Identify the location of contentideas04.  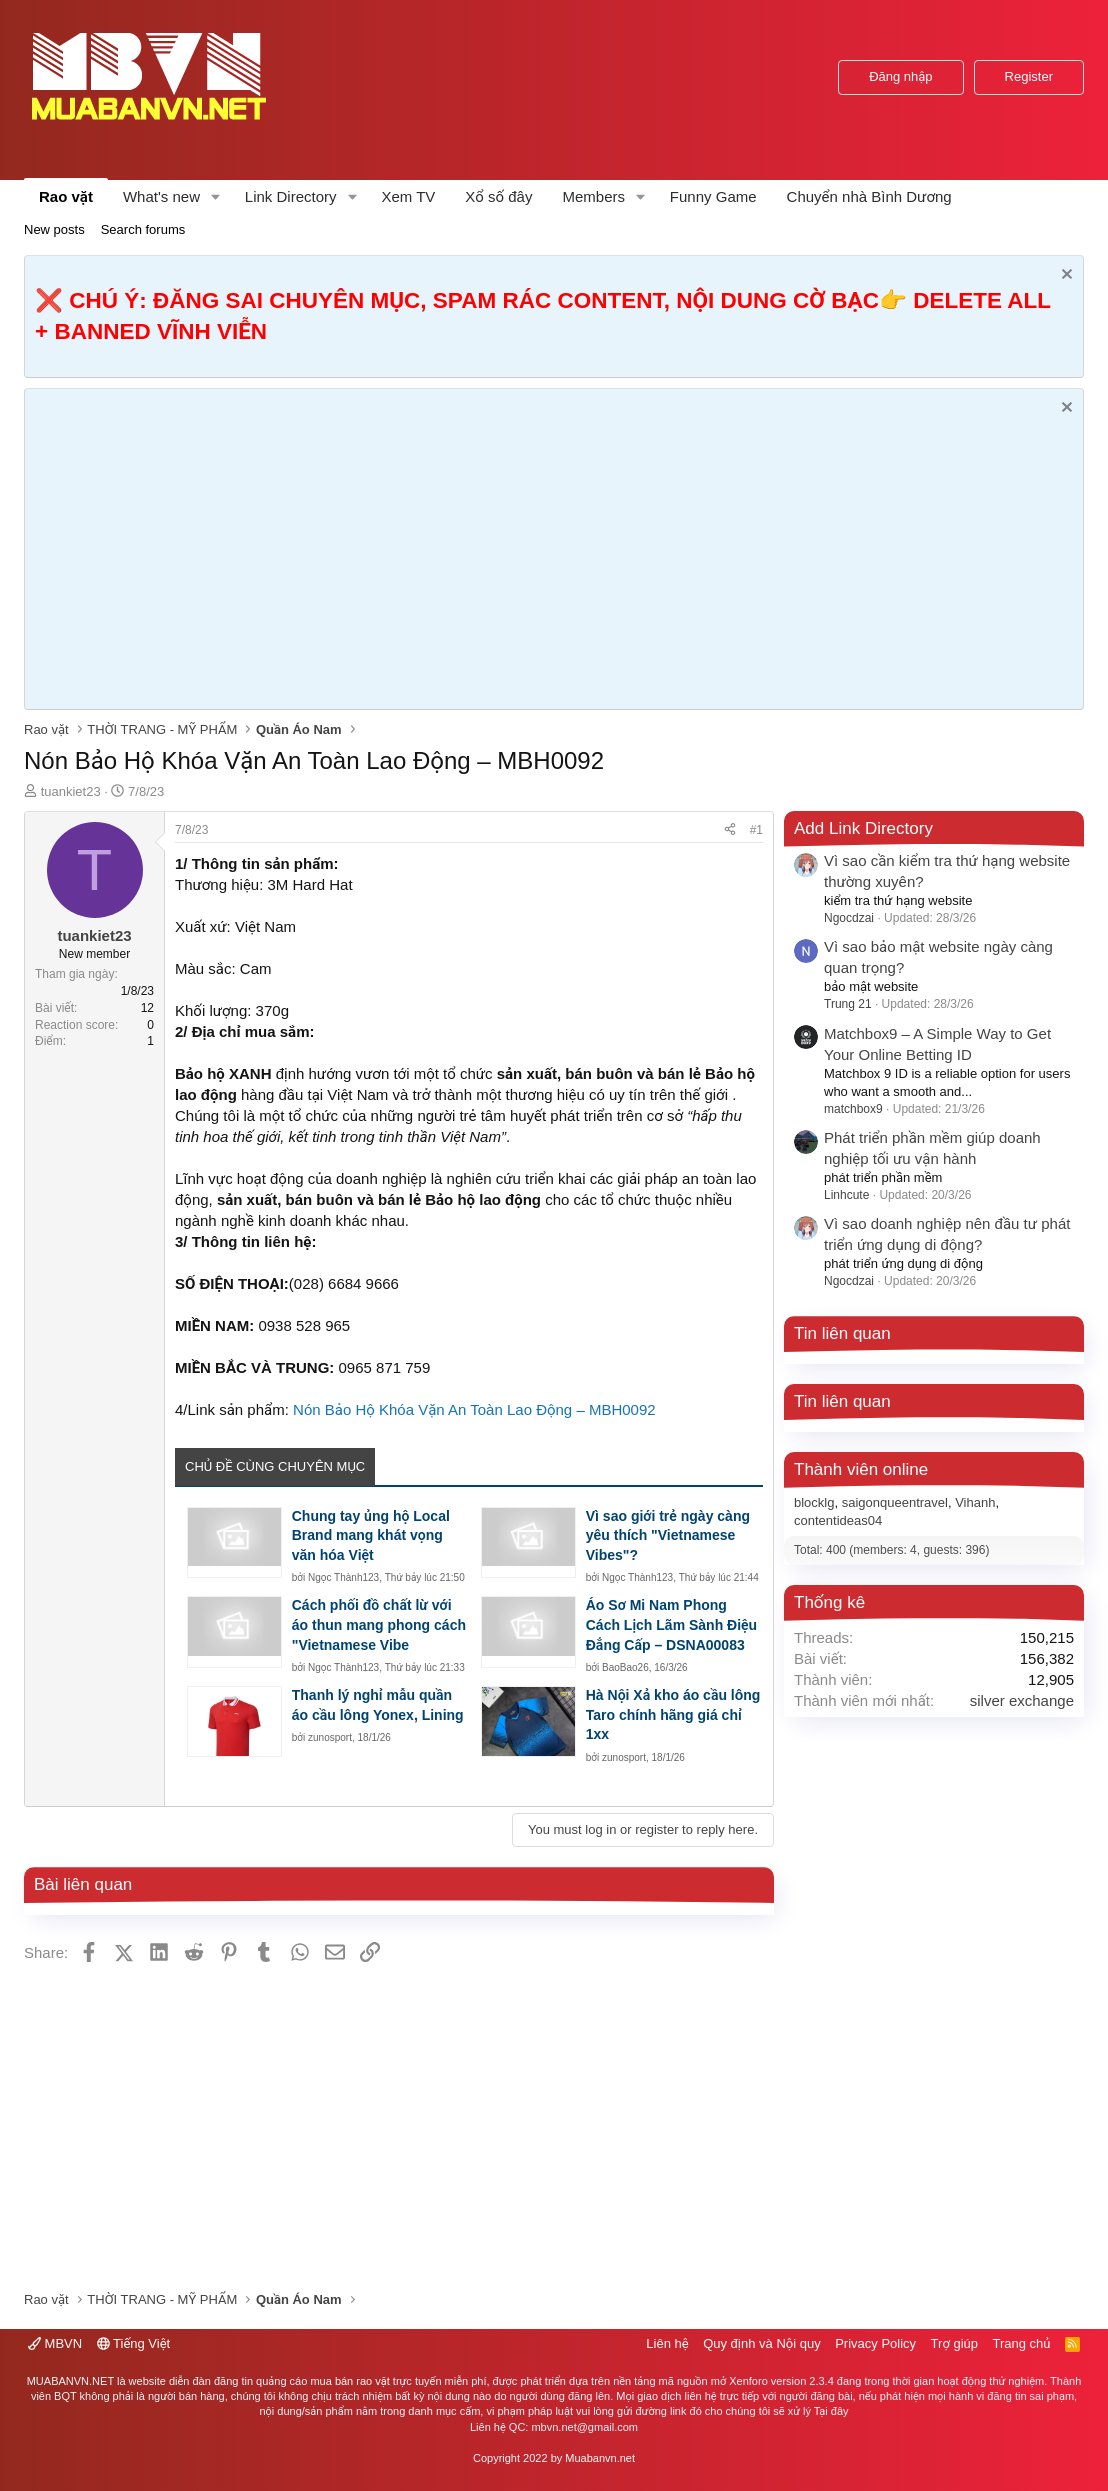
(838, 1520).